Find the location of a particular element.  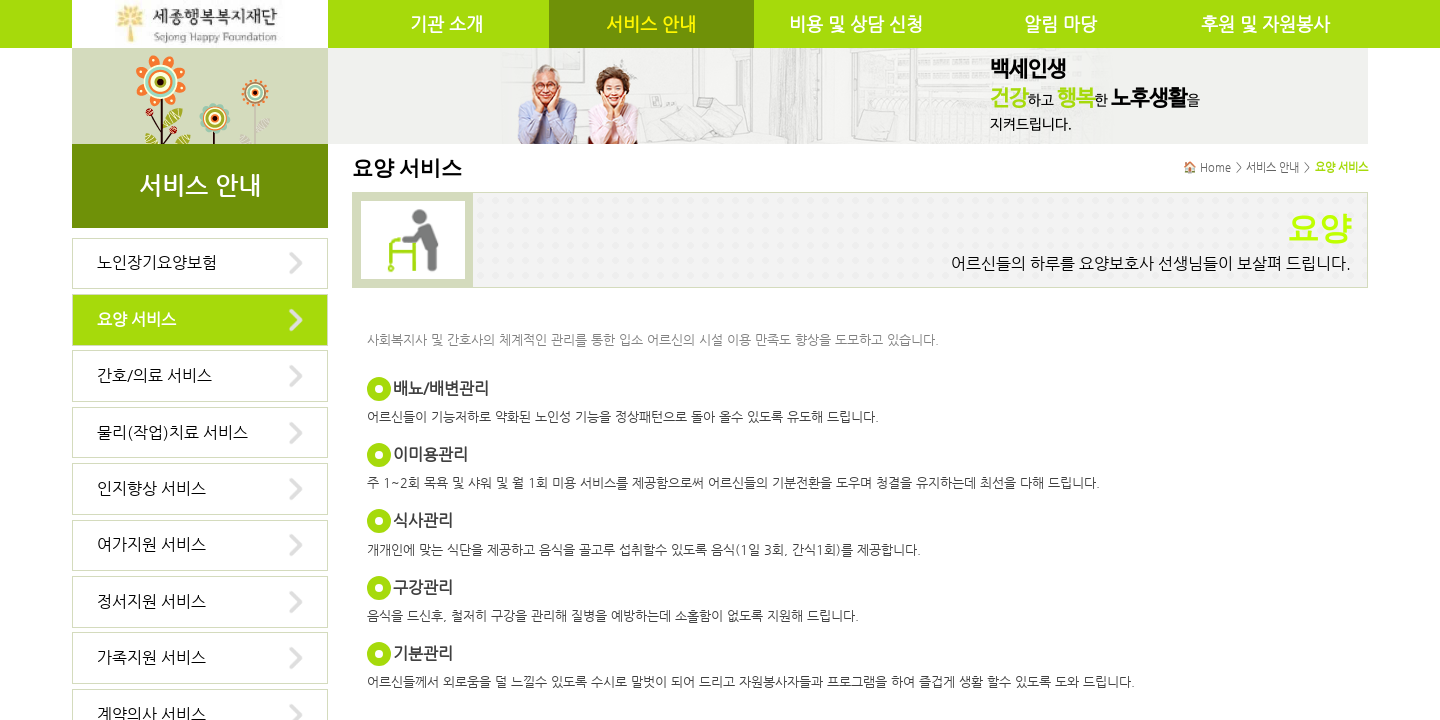

요양 서비스 is located at coordinates (136, 319).